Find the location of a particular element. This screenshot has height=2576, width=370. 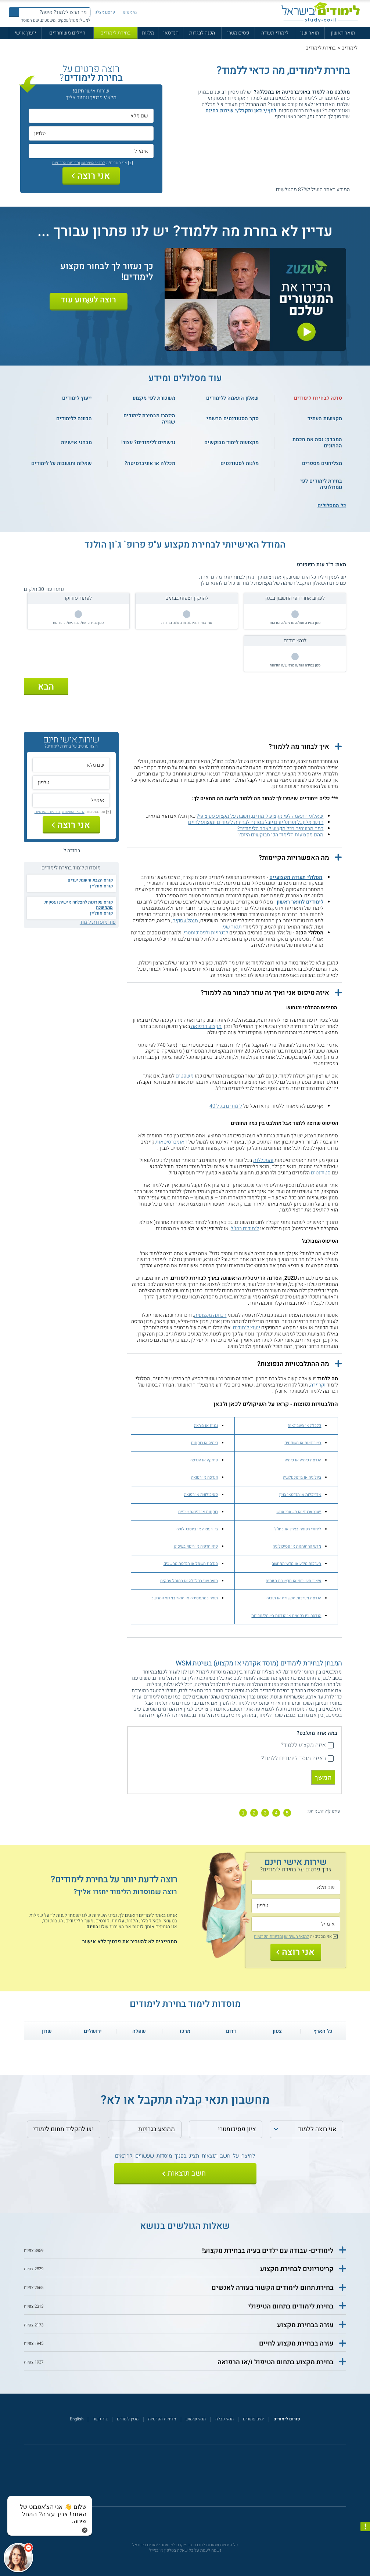

מרכז is located at coordinates (185, 2031).